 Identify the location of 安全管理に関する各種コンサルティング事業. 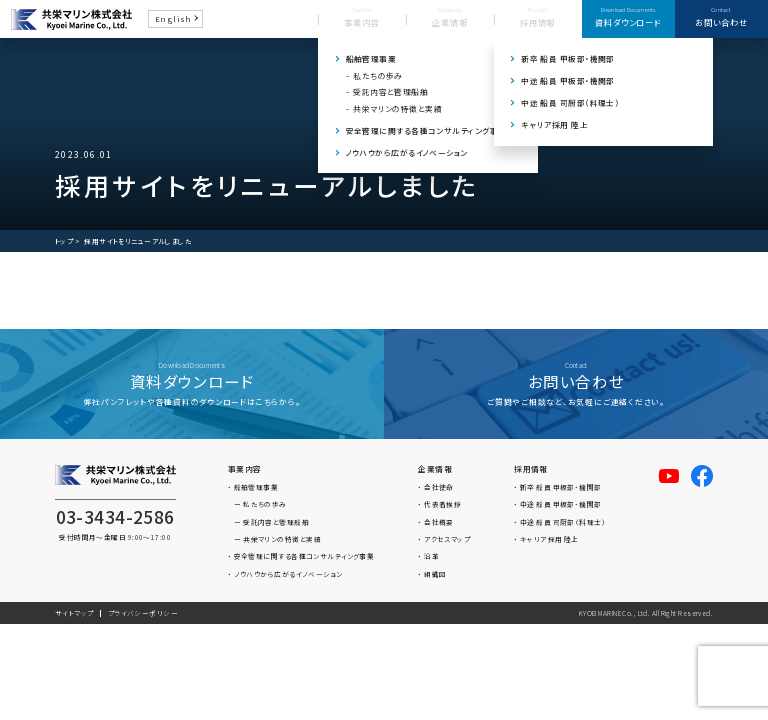
(304, 556).